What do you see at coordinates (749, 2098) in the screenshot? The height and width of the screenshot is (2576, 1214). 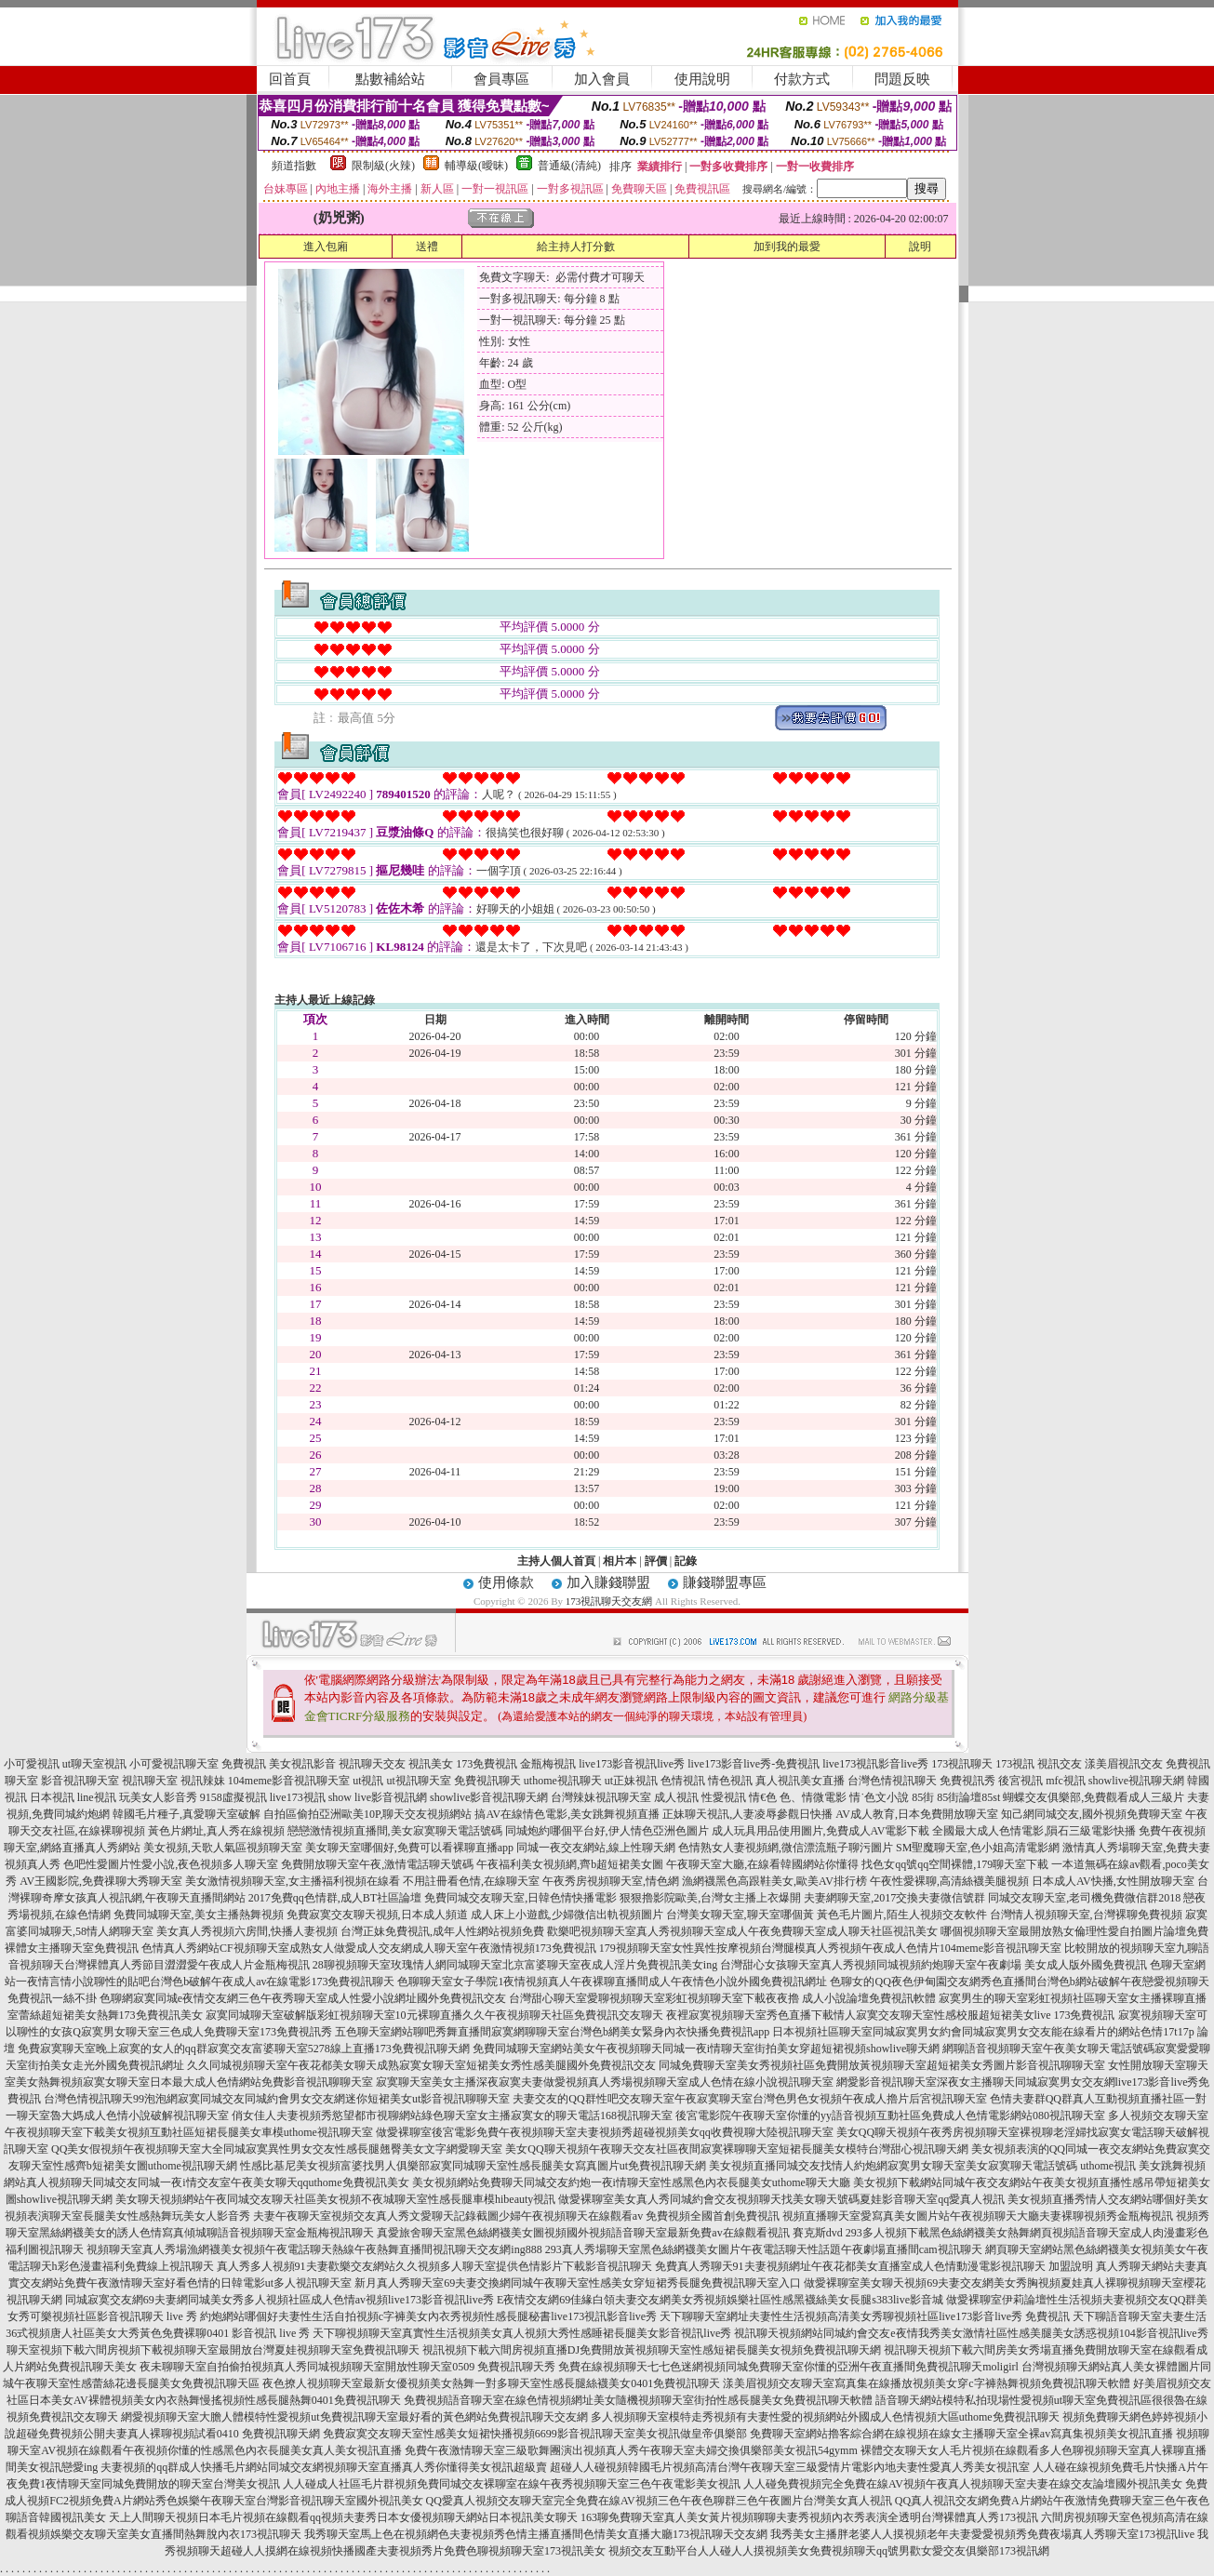 I see `夫妻交友的QQ群性吧交友聊天室午夜寂寞聊天室台灣色男色女視頻午夜成人擼片后宮視訊聊天室` at bounding box center [749, 2098].